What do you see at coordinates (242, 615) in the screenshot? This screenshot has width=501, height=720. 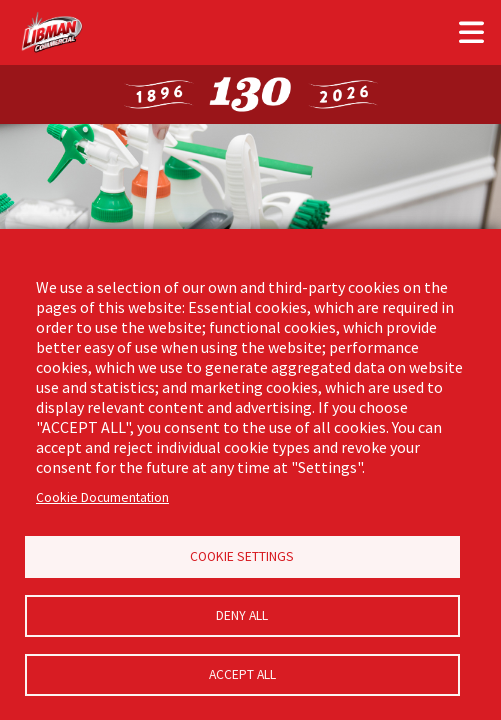 I see `Deny all` at bounding box center [242, 615].